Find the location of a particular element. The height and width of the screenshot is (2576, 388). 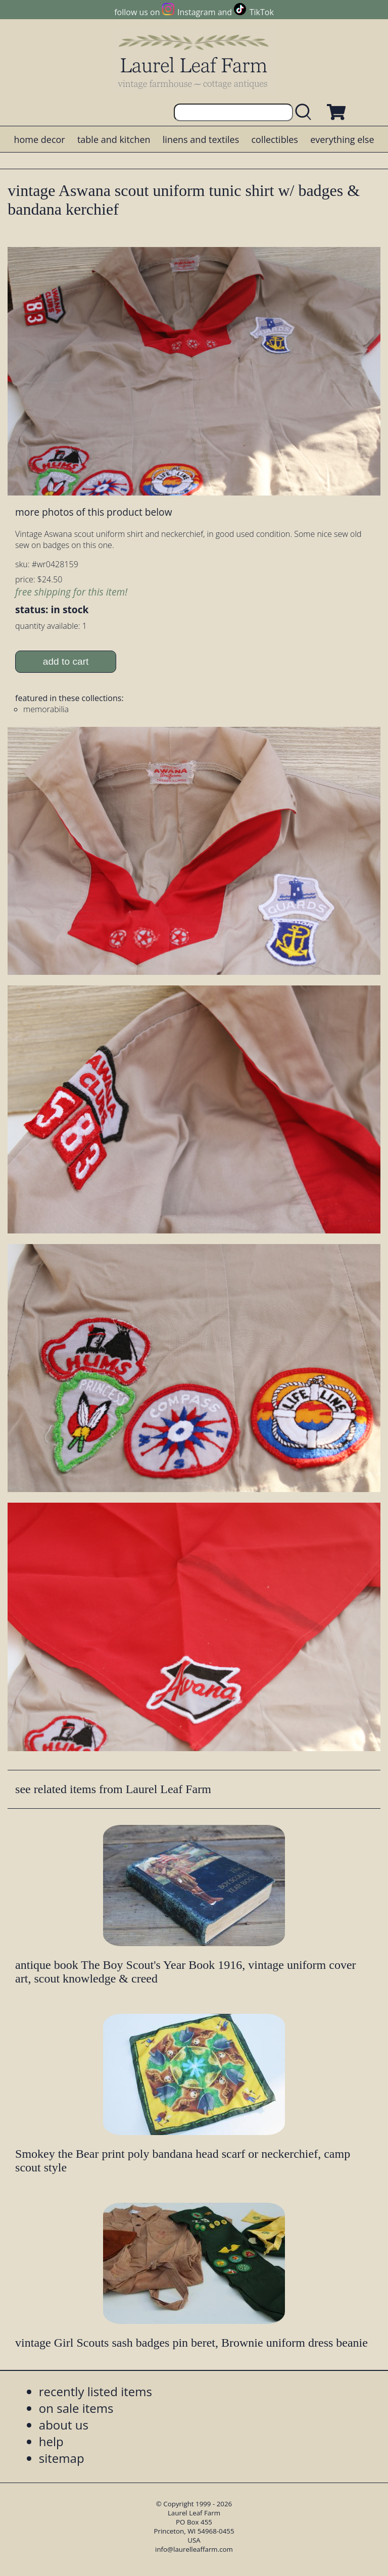

recently listed items is located at coordinates (95, 2391).